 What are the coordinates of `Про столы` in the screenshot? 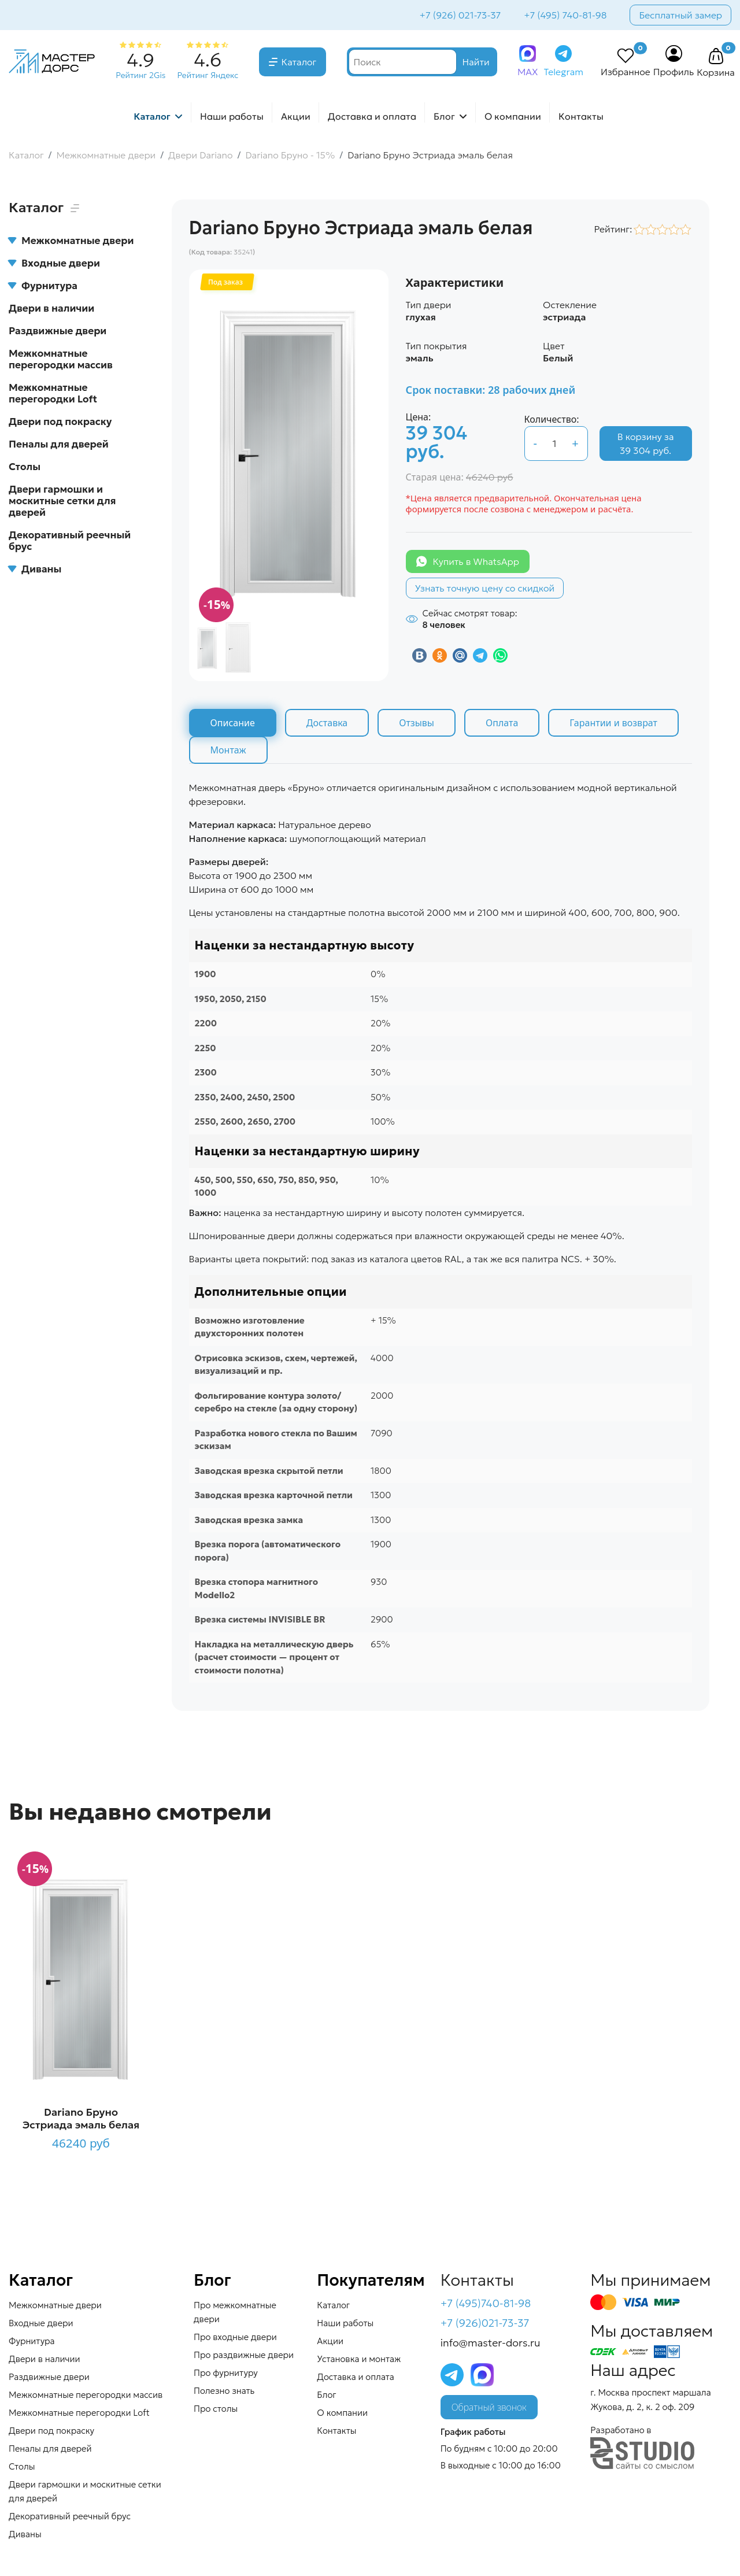 It's located at (216, 2408).